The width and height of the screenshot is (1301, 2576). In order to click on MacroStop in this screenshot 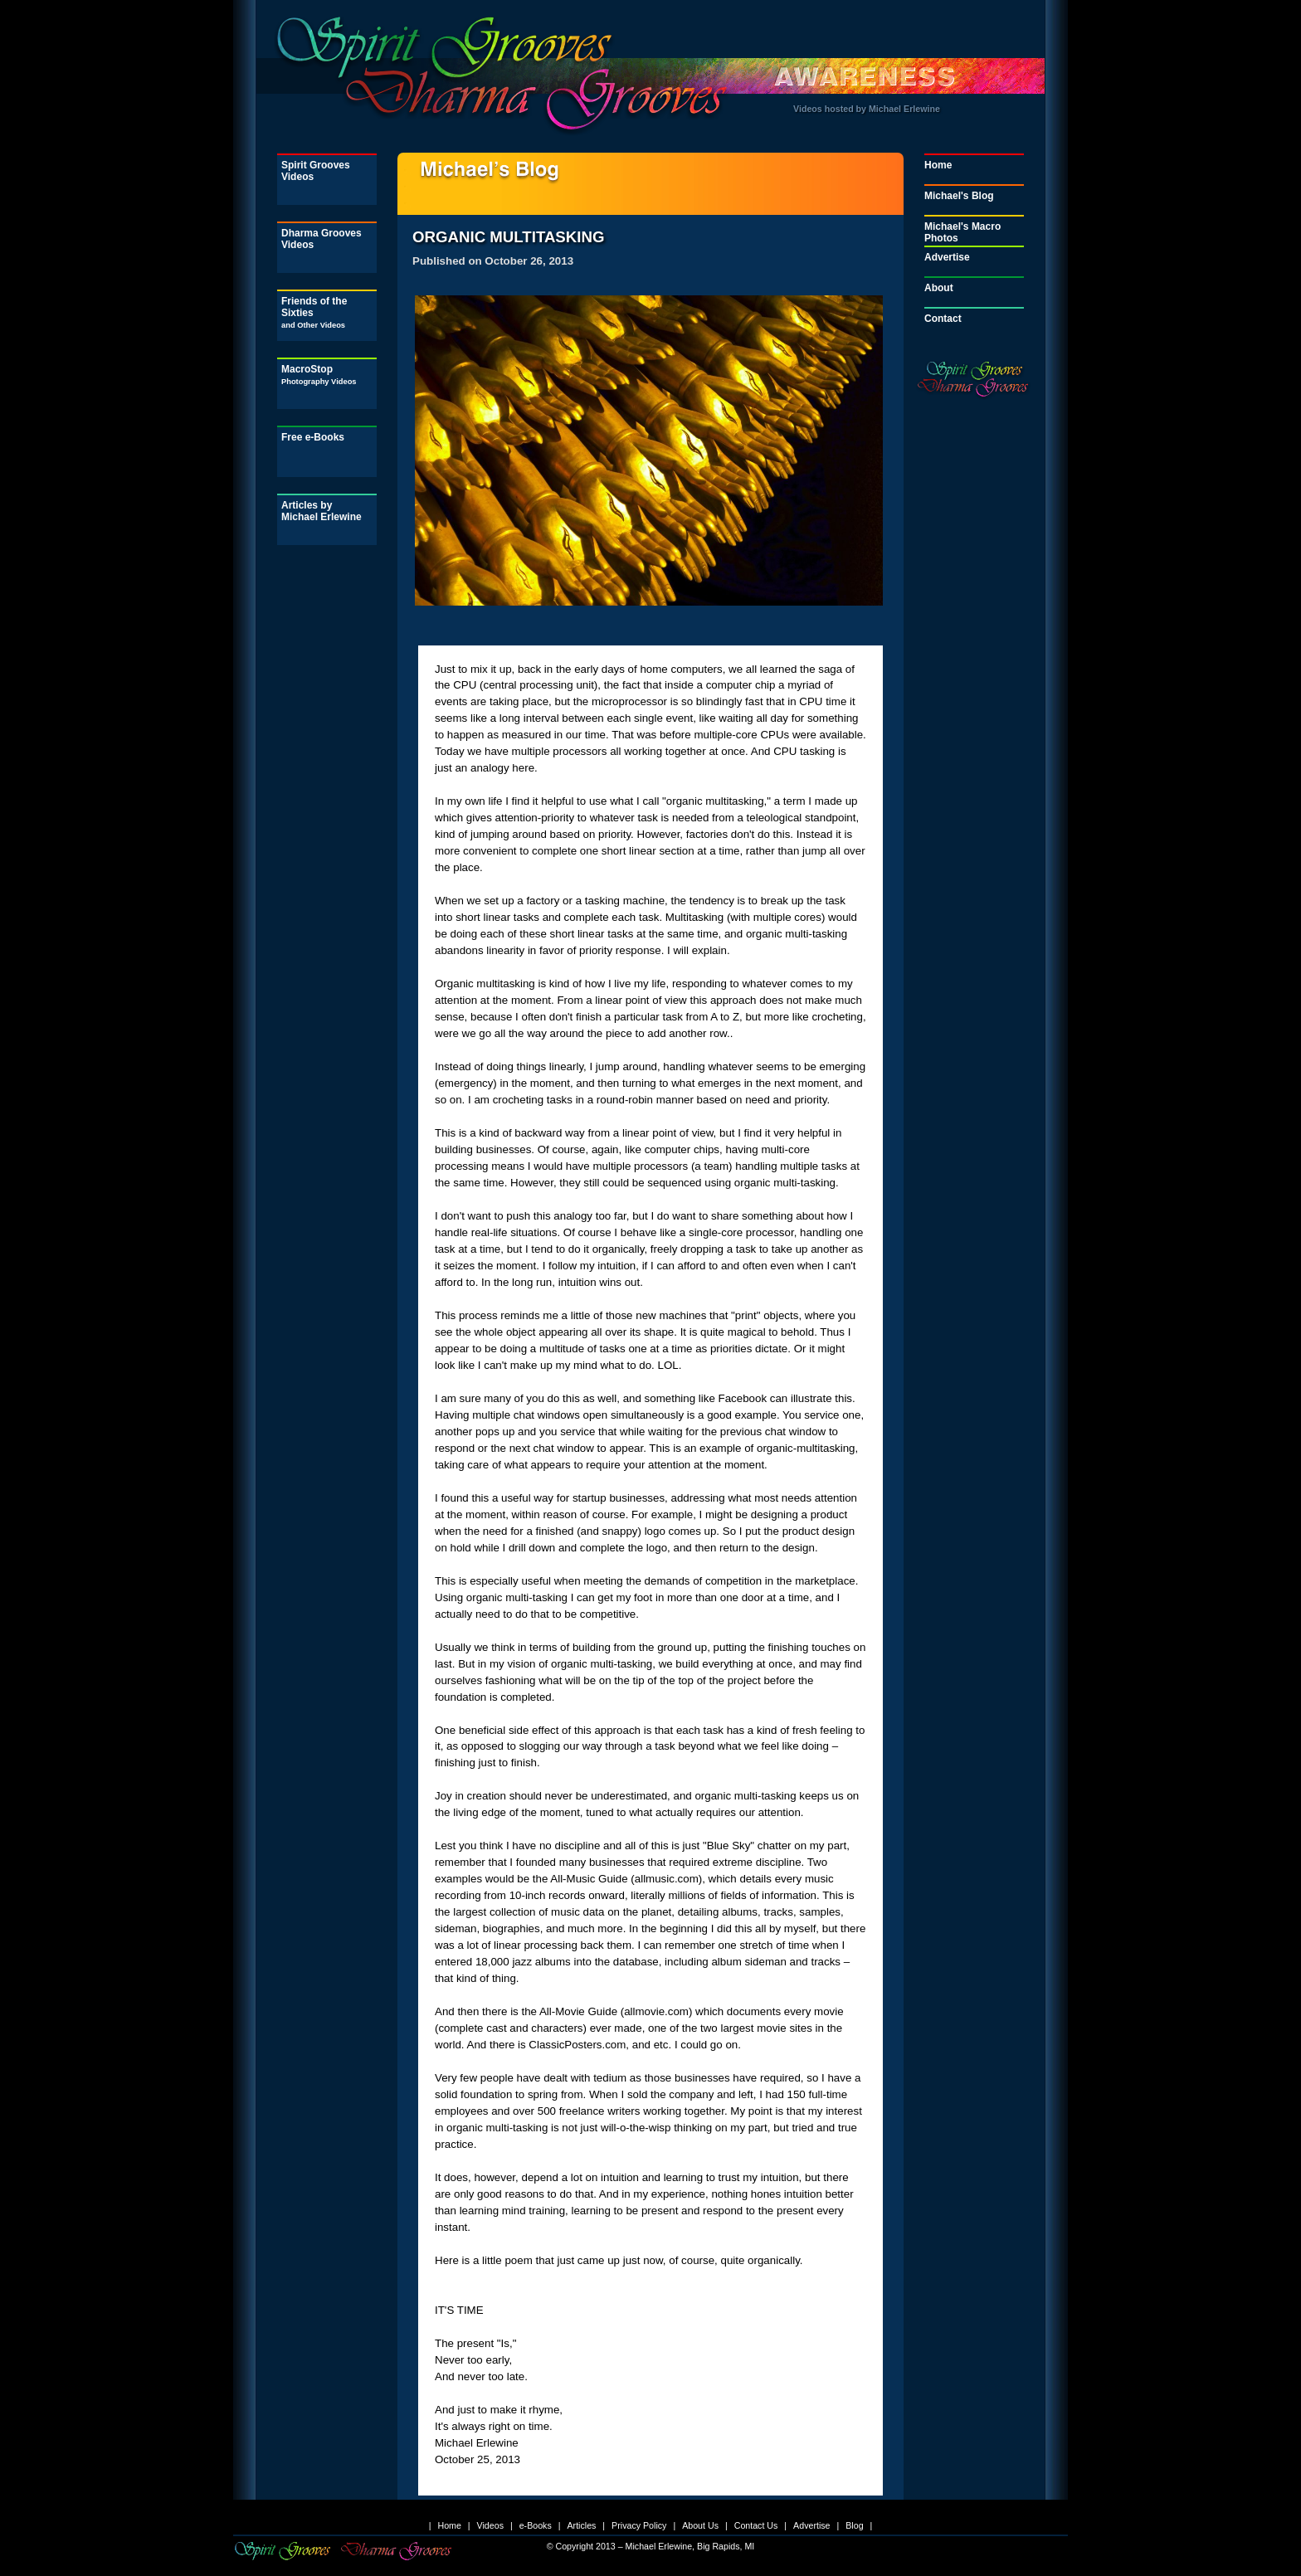, I will do `click(319, 374)`.